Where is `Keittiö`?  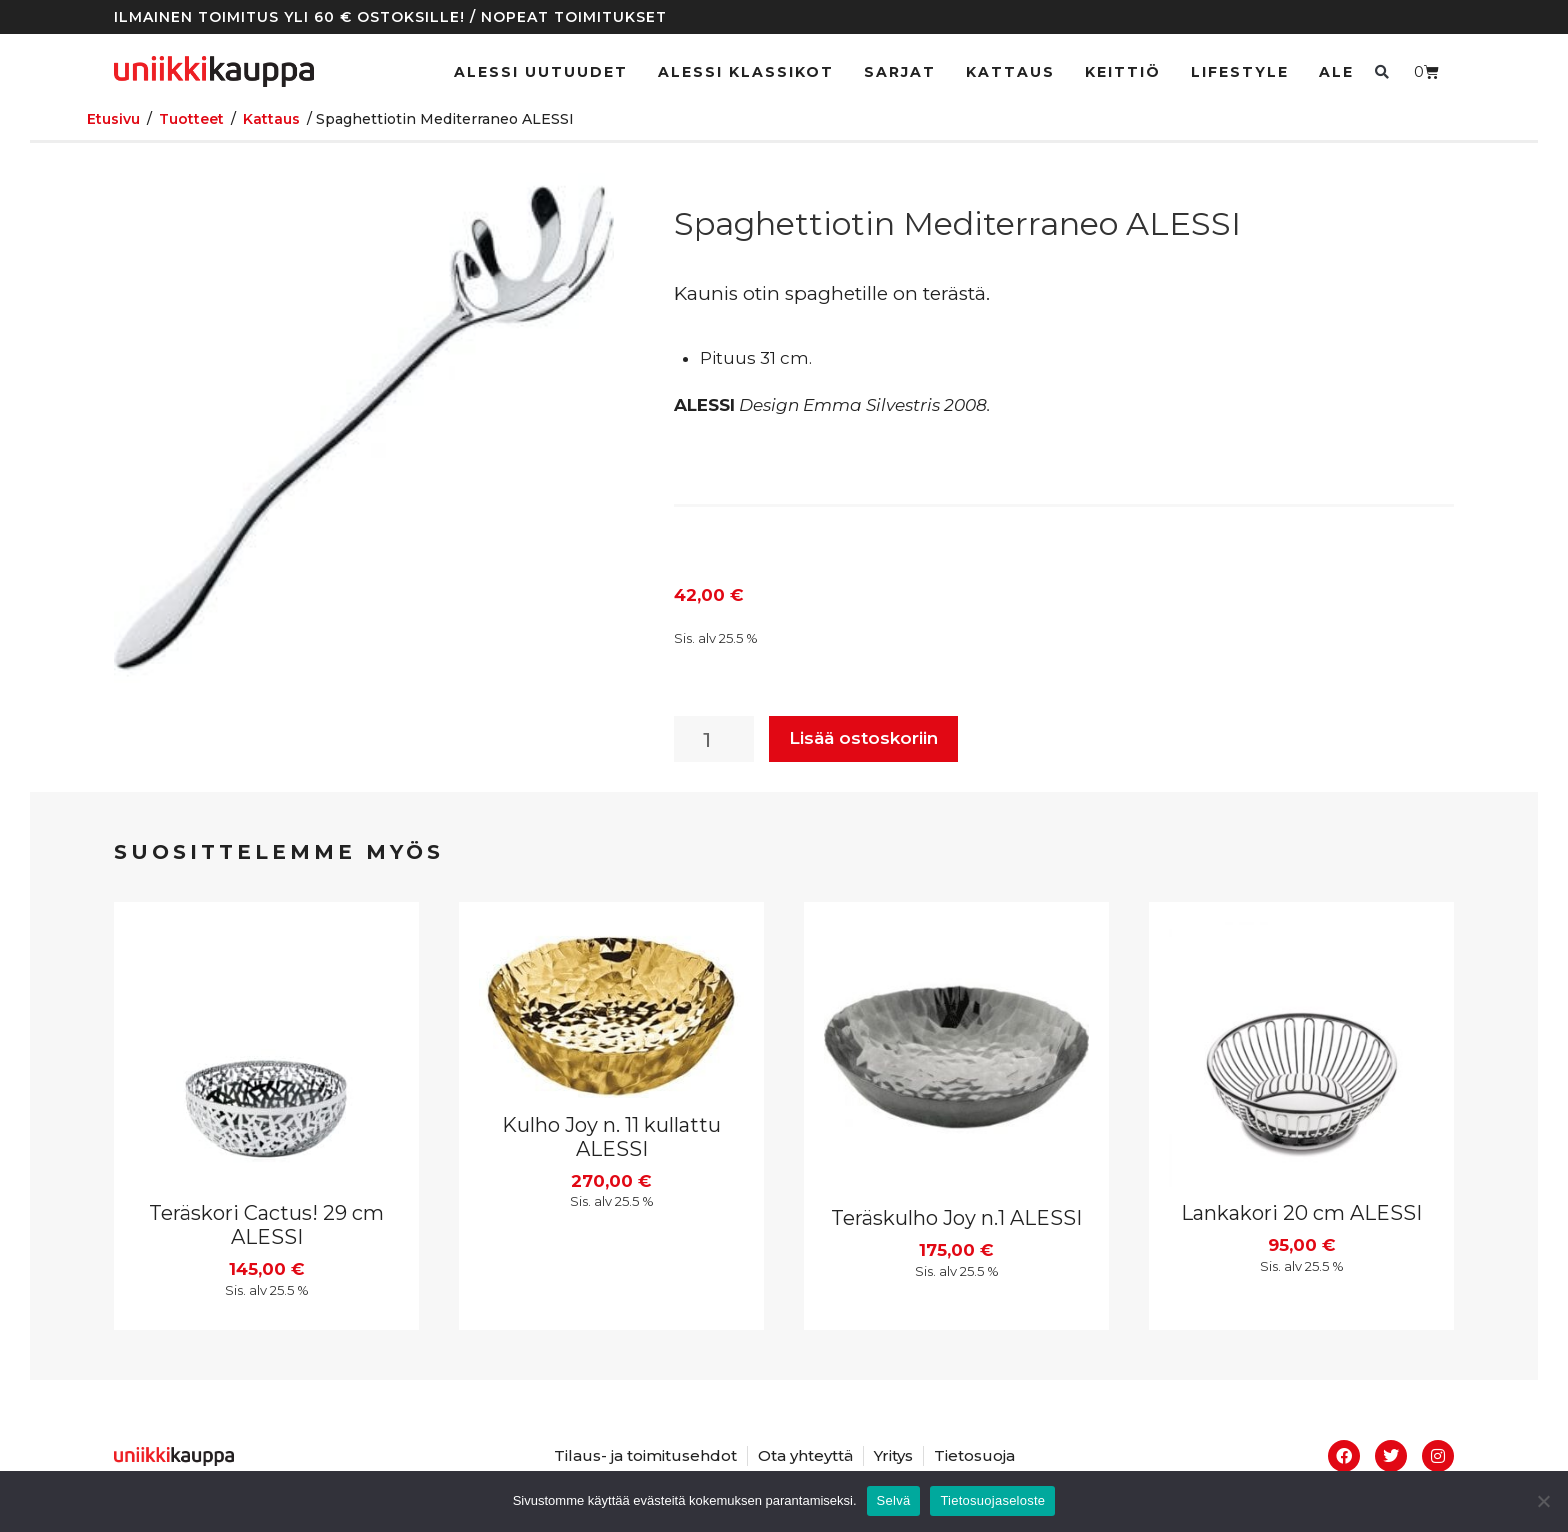 Keittiö is located at coordinates (1123, 72).